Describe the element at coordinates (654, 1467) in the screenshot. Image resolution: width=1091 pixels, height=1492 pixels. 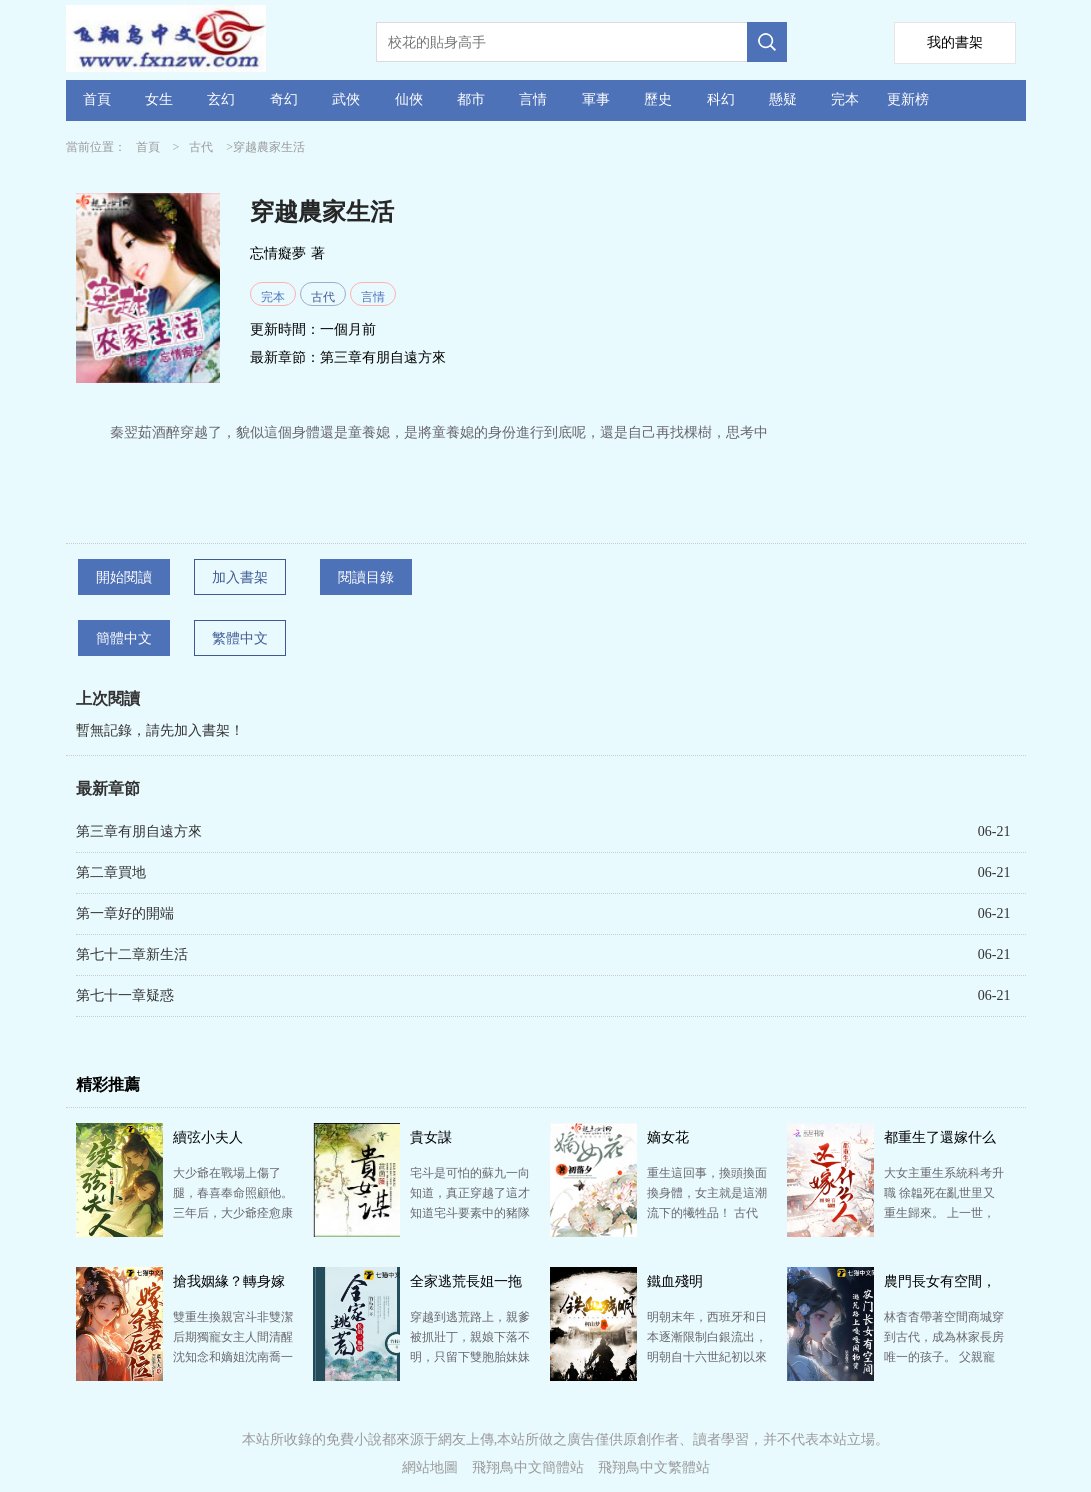
I see `飛翔鳥中文繁體站` at that location.